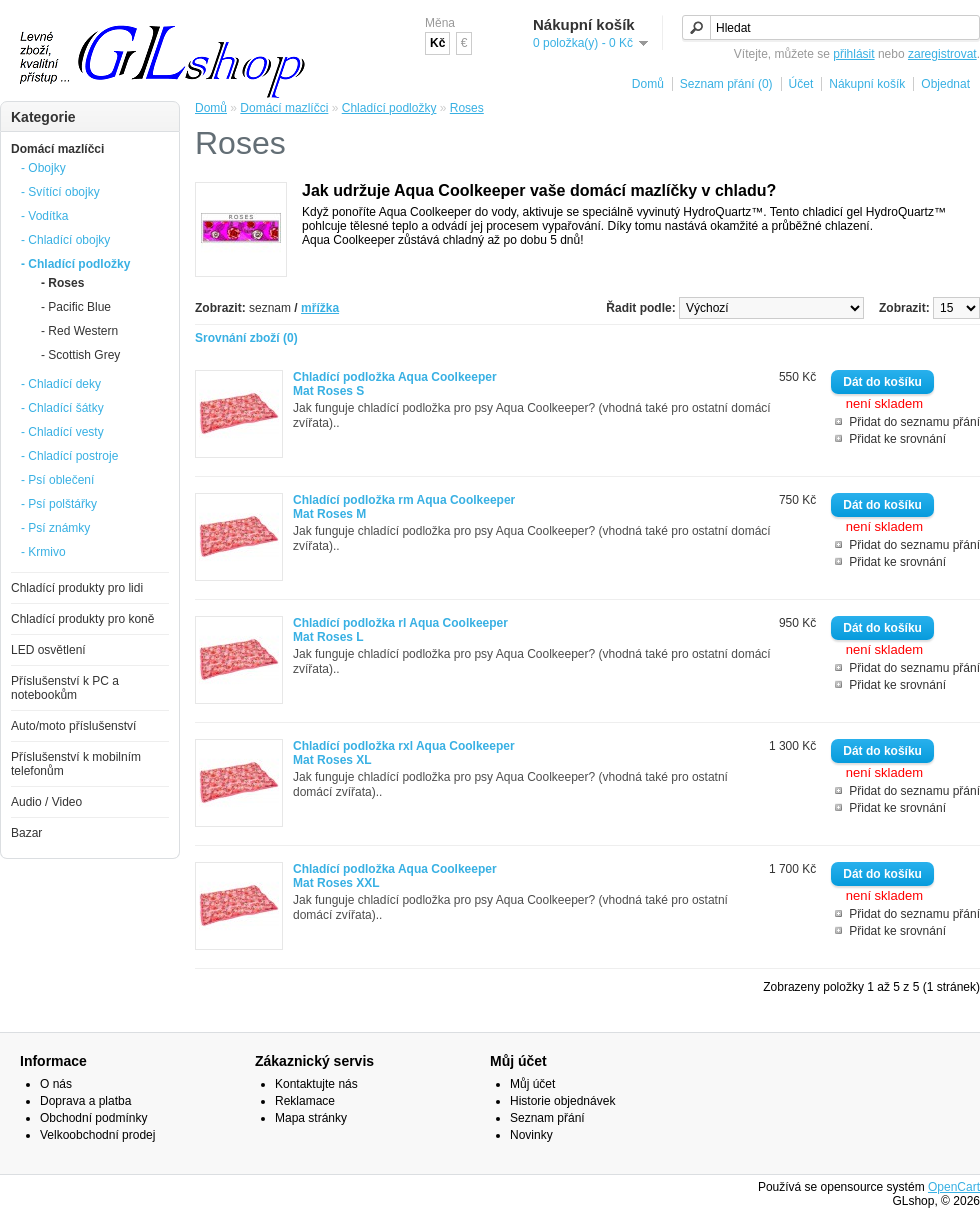  I want to click on - Chladící podložky, so click(75, 264).